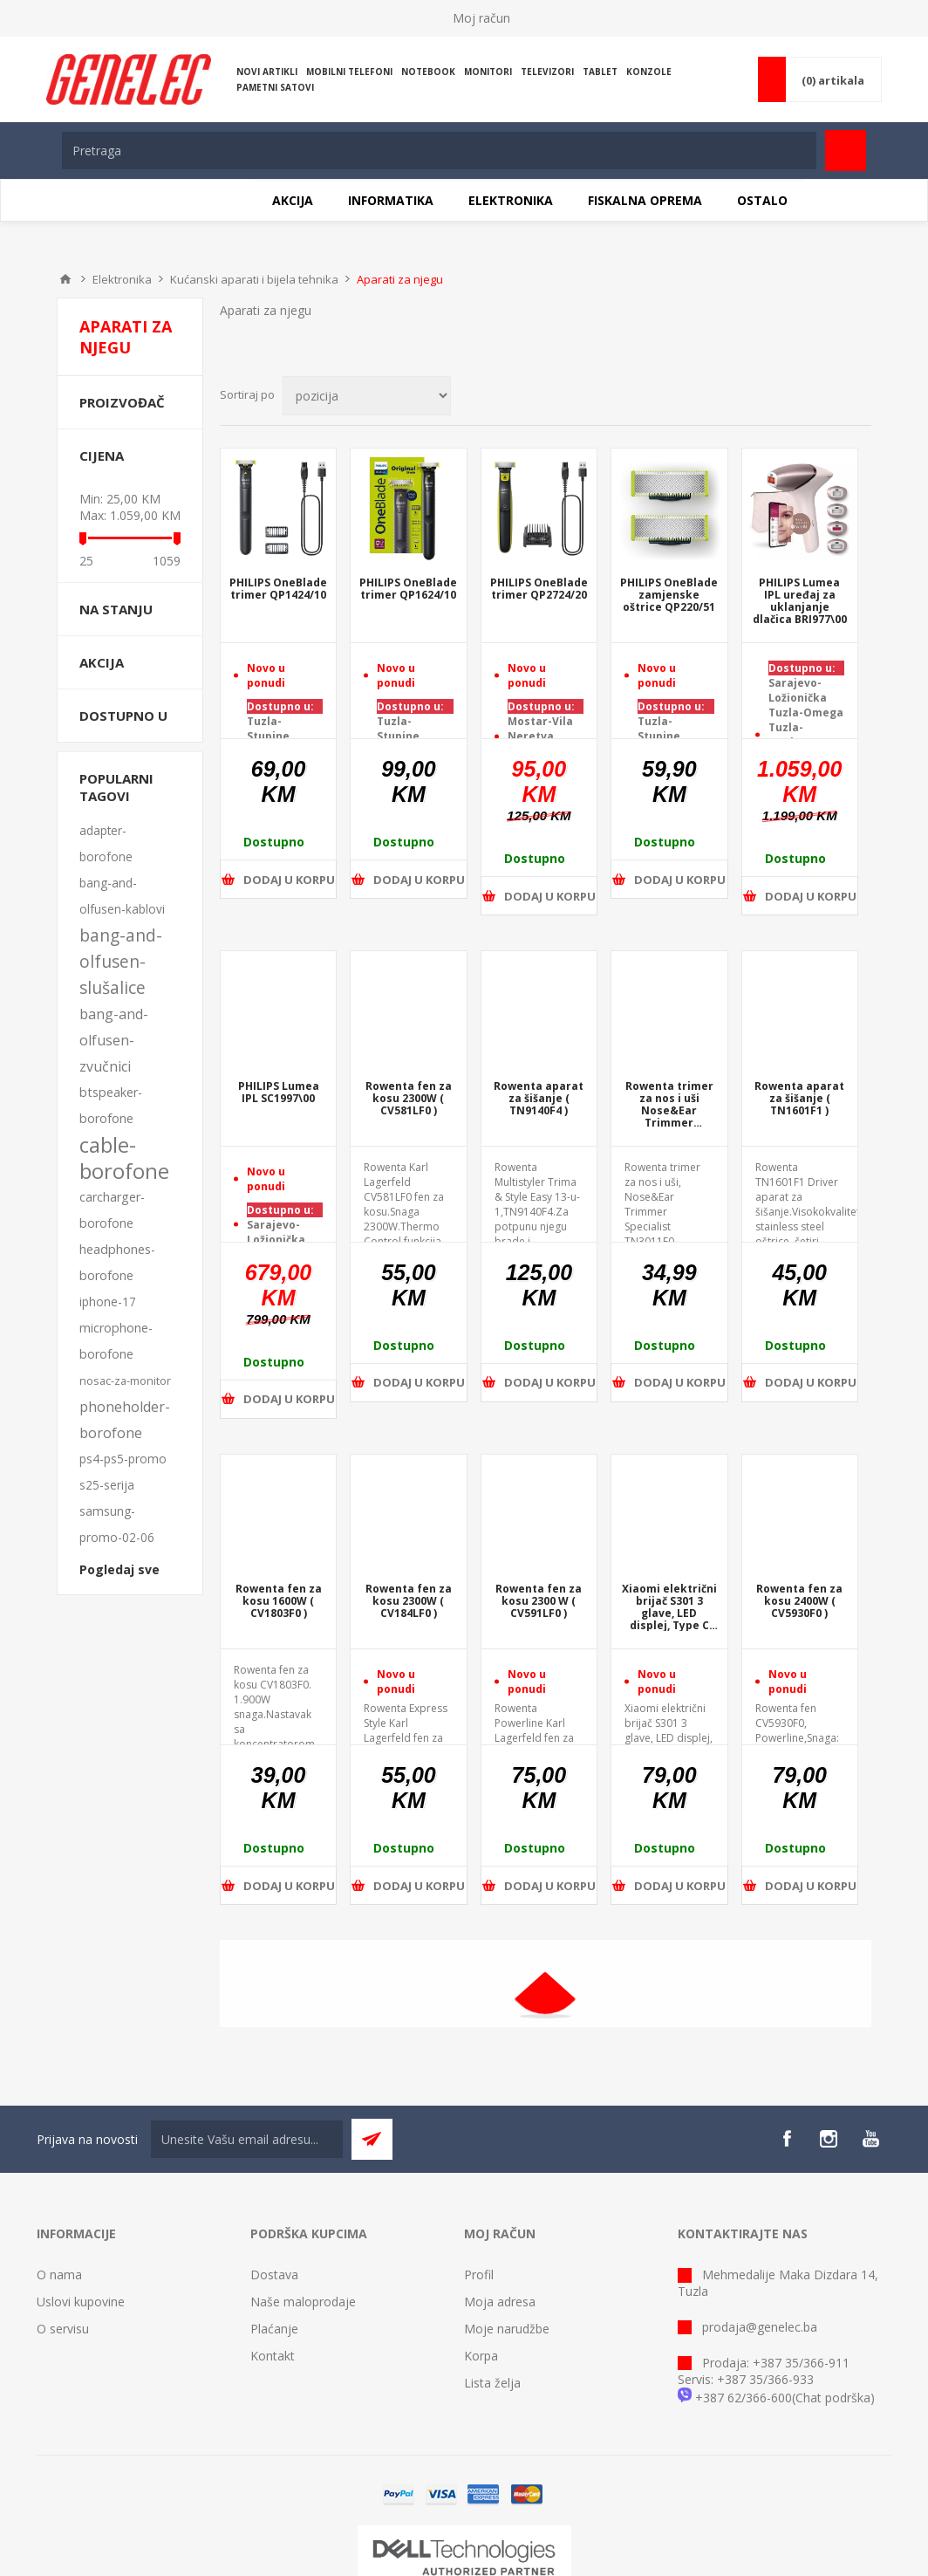 The height and width of the screenshot is (2576, 928). I want to click on ps4-ps5-promo, so click(123, 1458).